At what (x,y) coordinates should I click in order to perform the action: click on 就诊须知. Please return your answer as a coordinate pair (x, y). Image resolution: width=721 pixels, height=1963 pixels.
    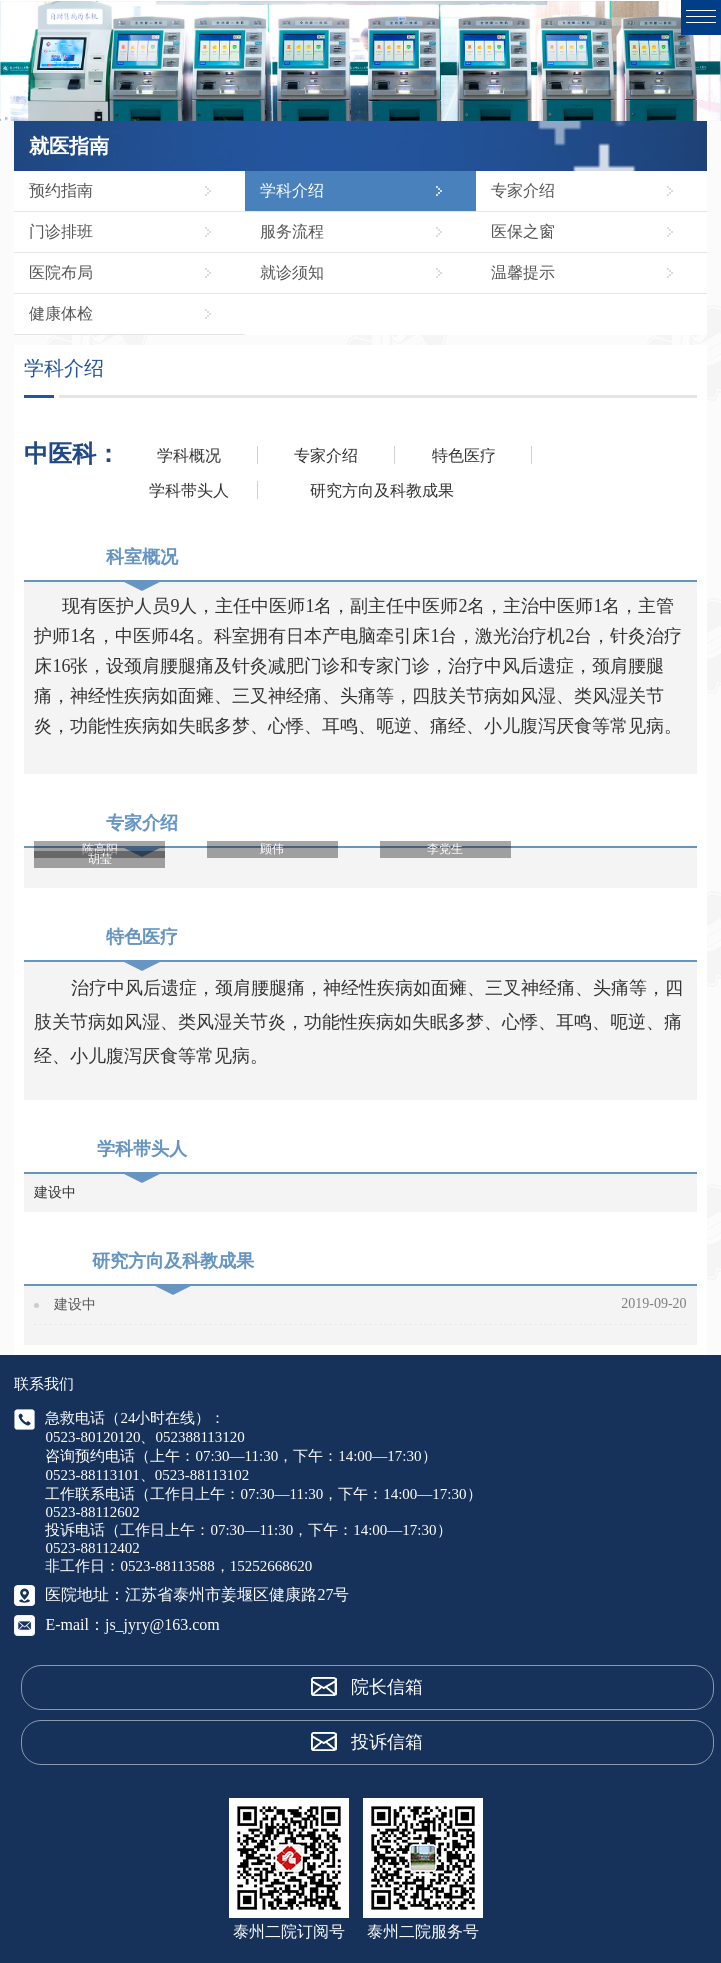
    Looking at the image, I should click on (292, 272).